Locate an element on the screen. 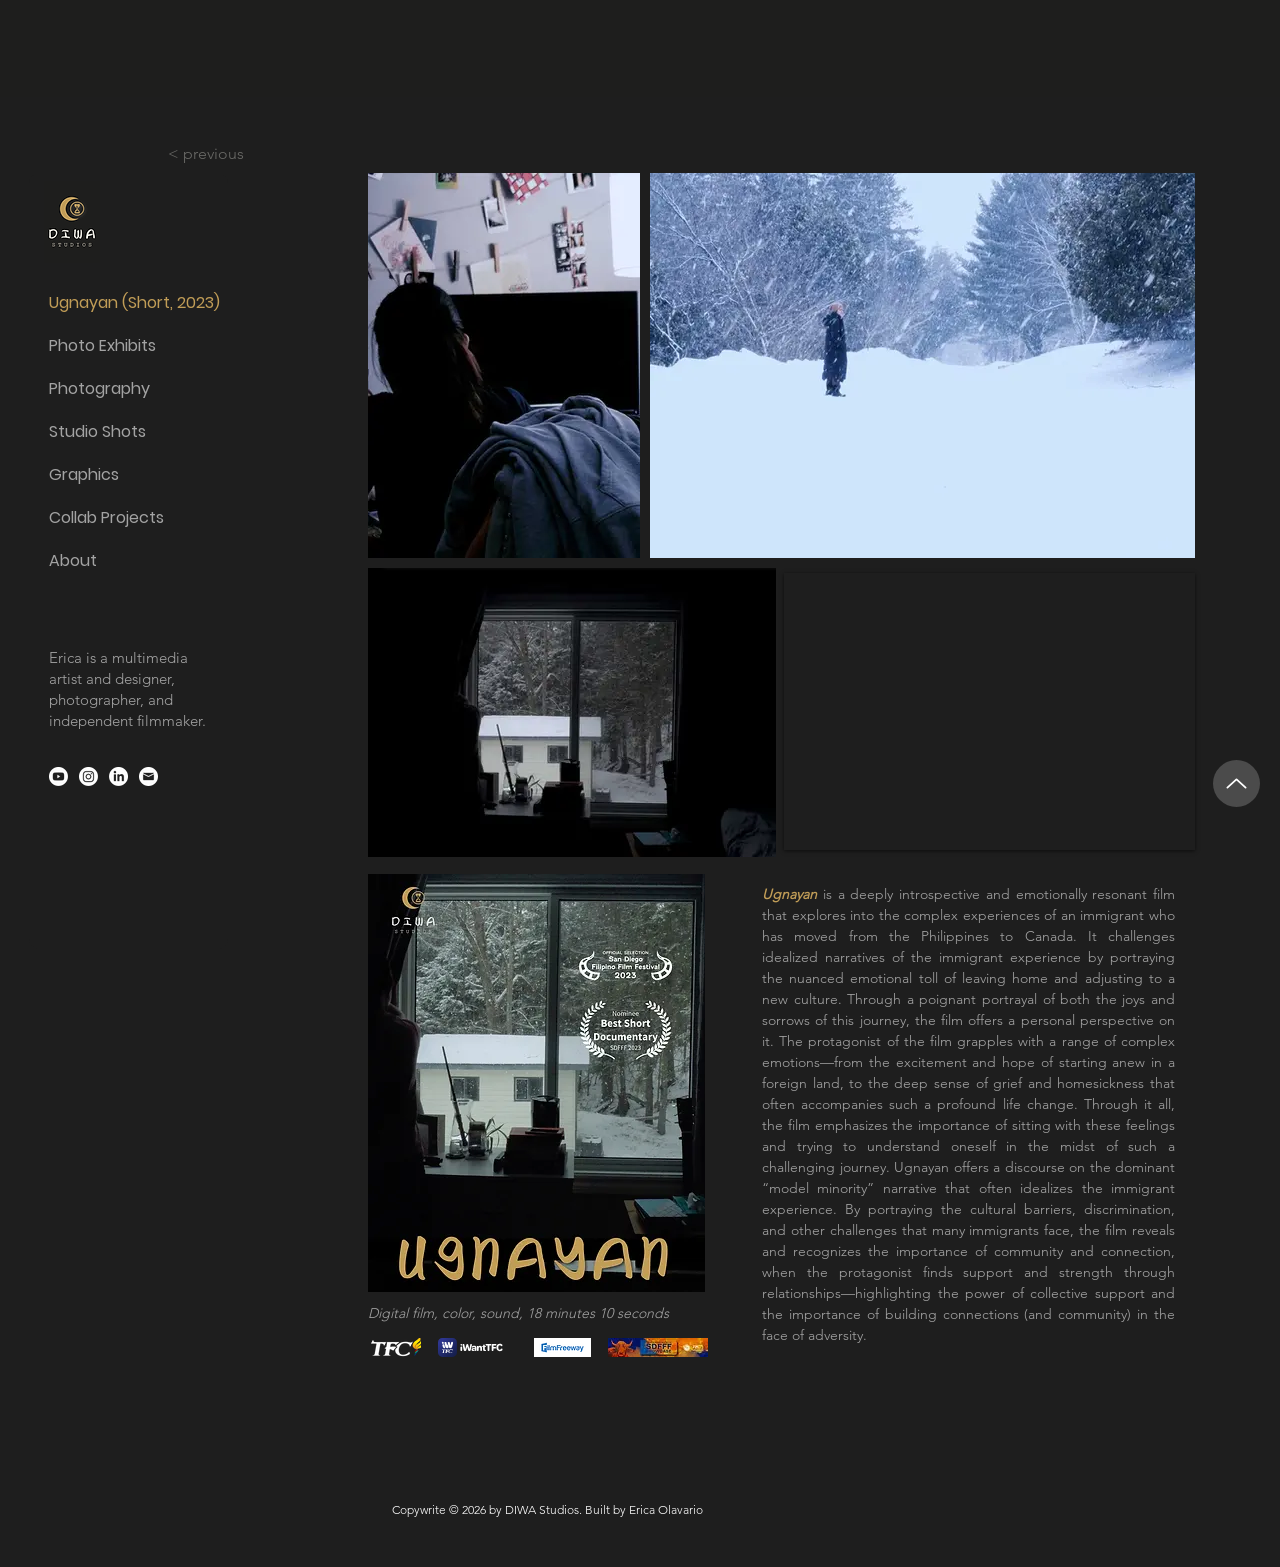 This screenshot has width=1280, height=1567. [Youtube] is located at coordinates (58, 776).